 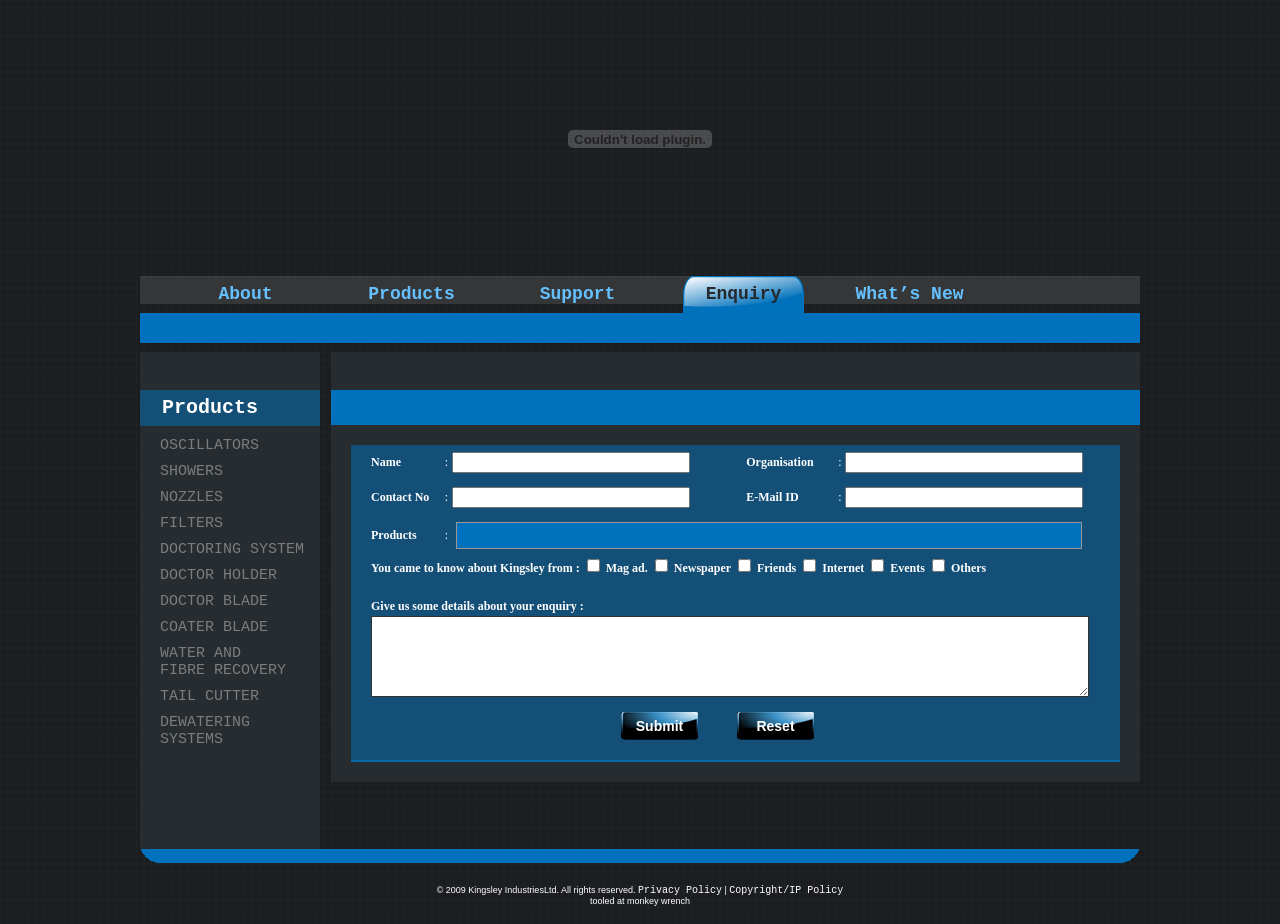 I want to click on DOCTOR HOLDER, so click(x=218, y=575).